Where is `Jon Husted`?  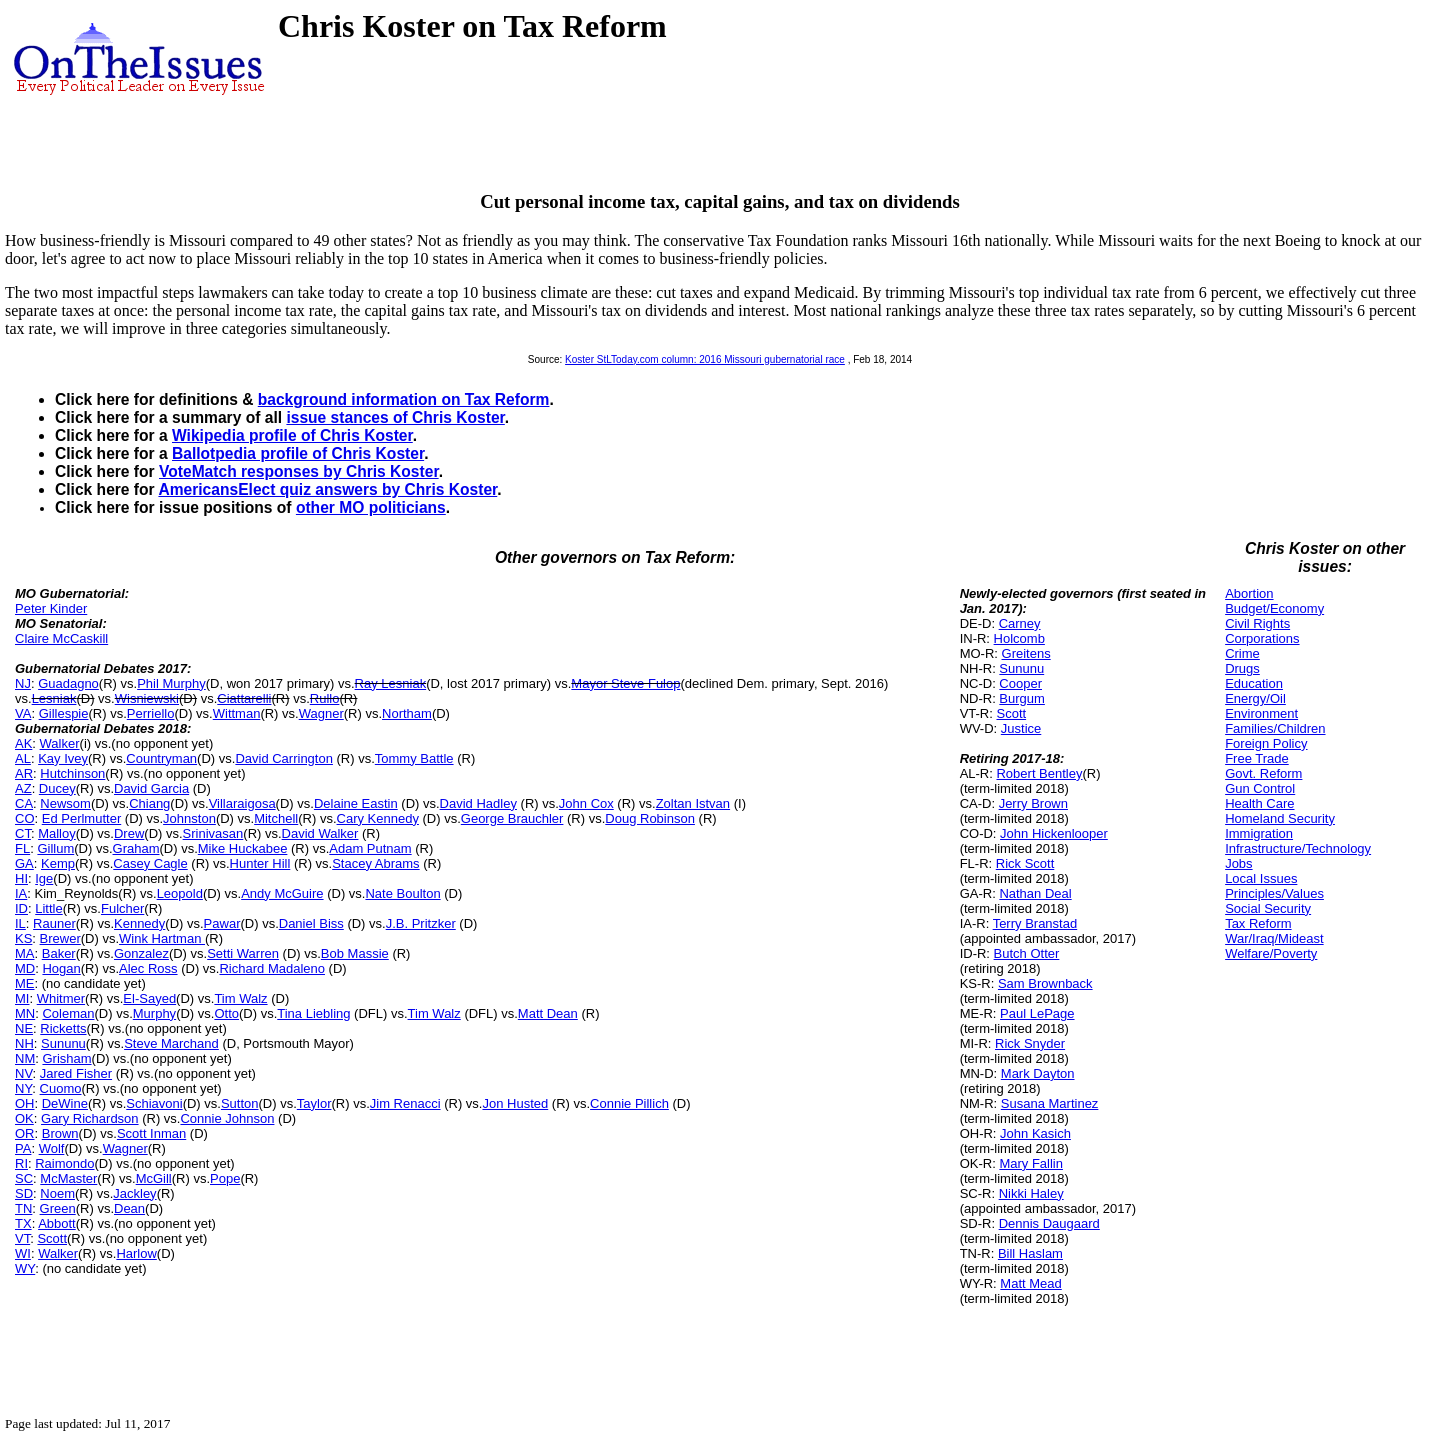
Jon Husted is located at coordinates (515, 1103).